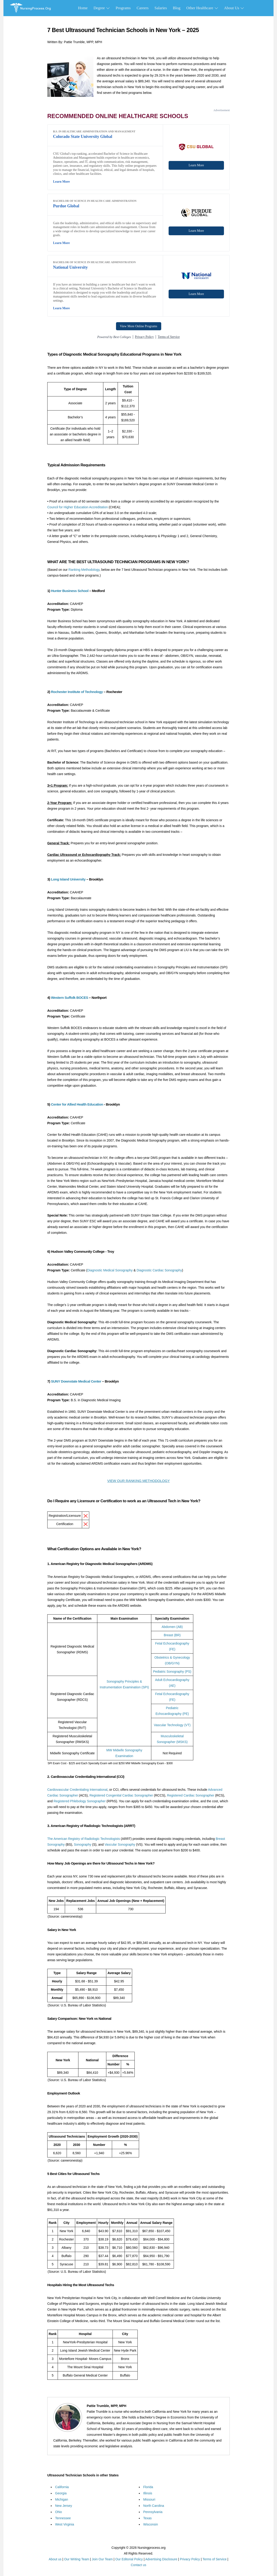 This screenshot has width=277, height=2576. Describe the element at coordinates (190, 2559) in the screenshot. I see `Privacy Policy` at that location.